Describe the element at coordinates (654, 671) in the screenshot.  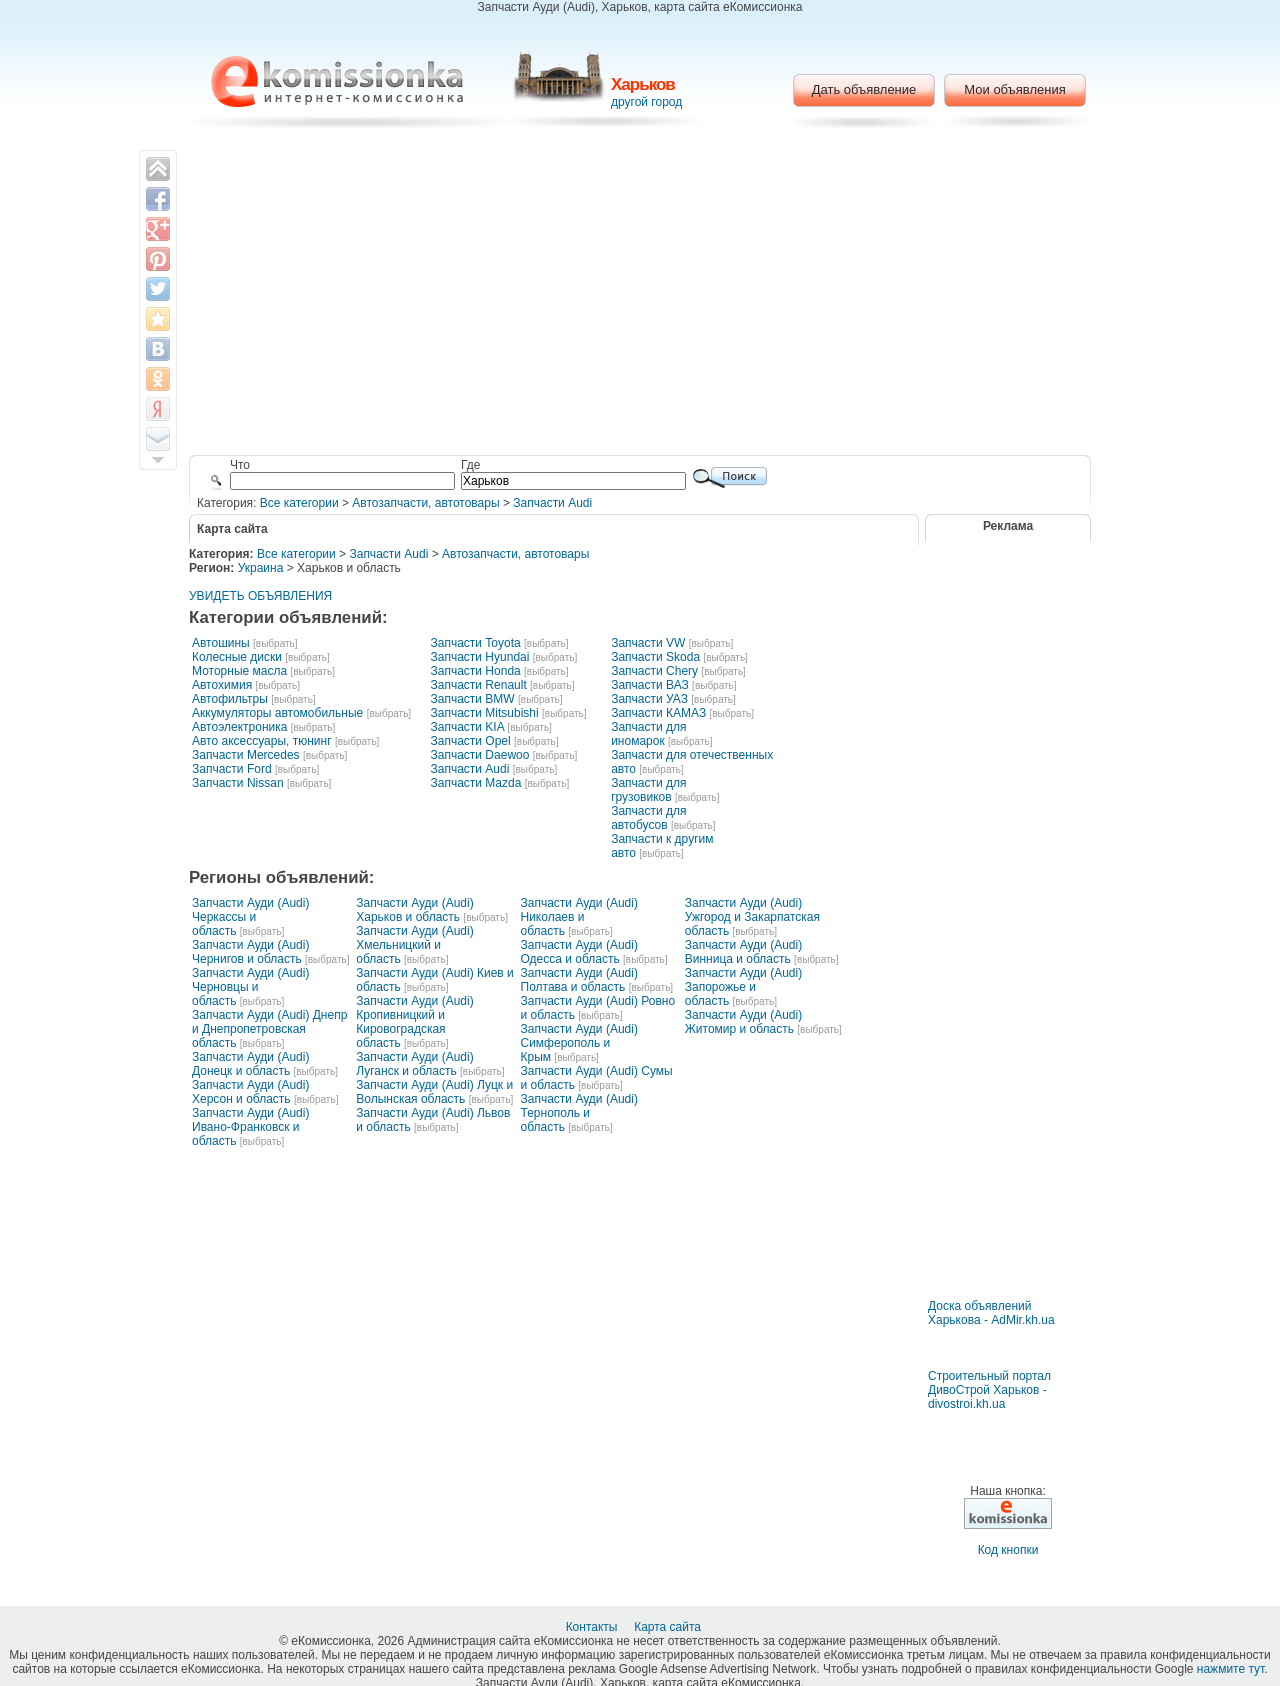
I see `Запчасти Chery` at that location.